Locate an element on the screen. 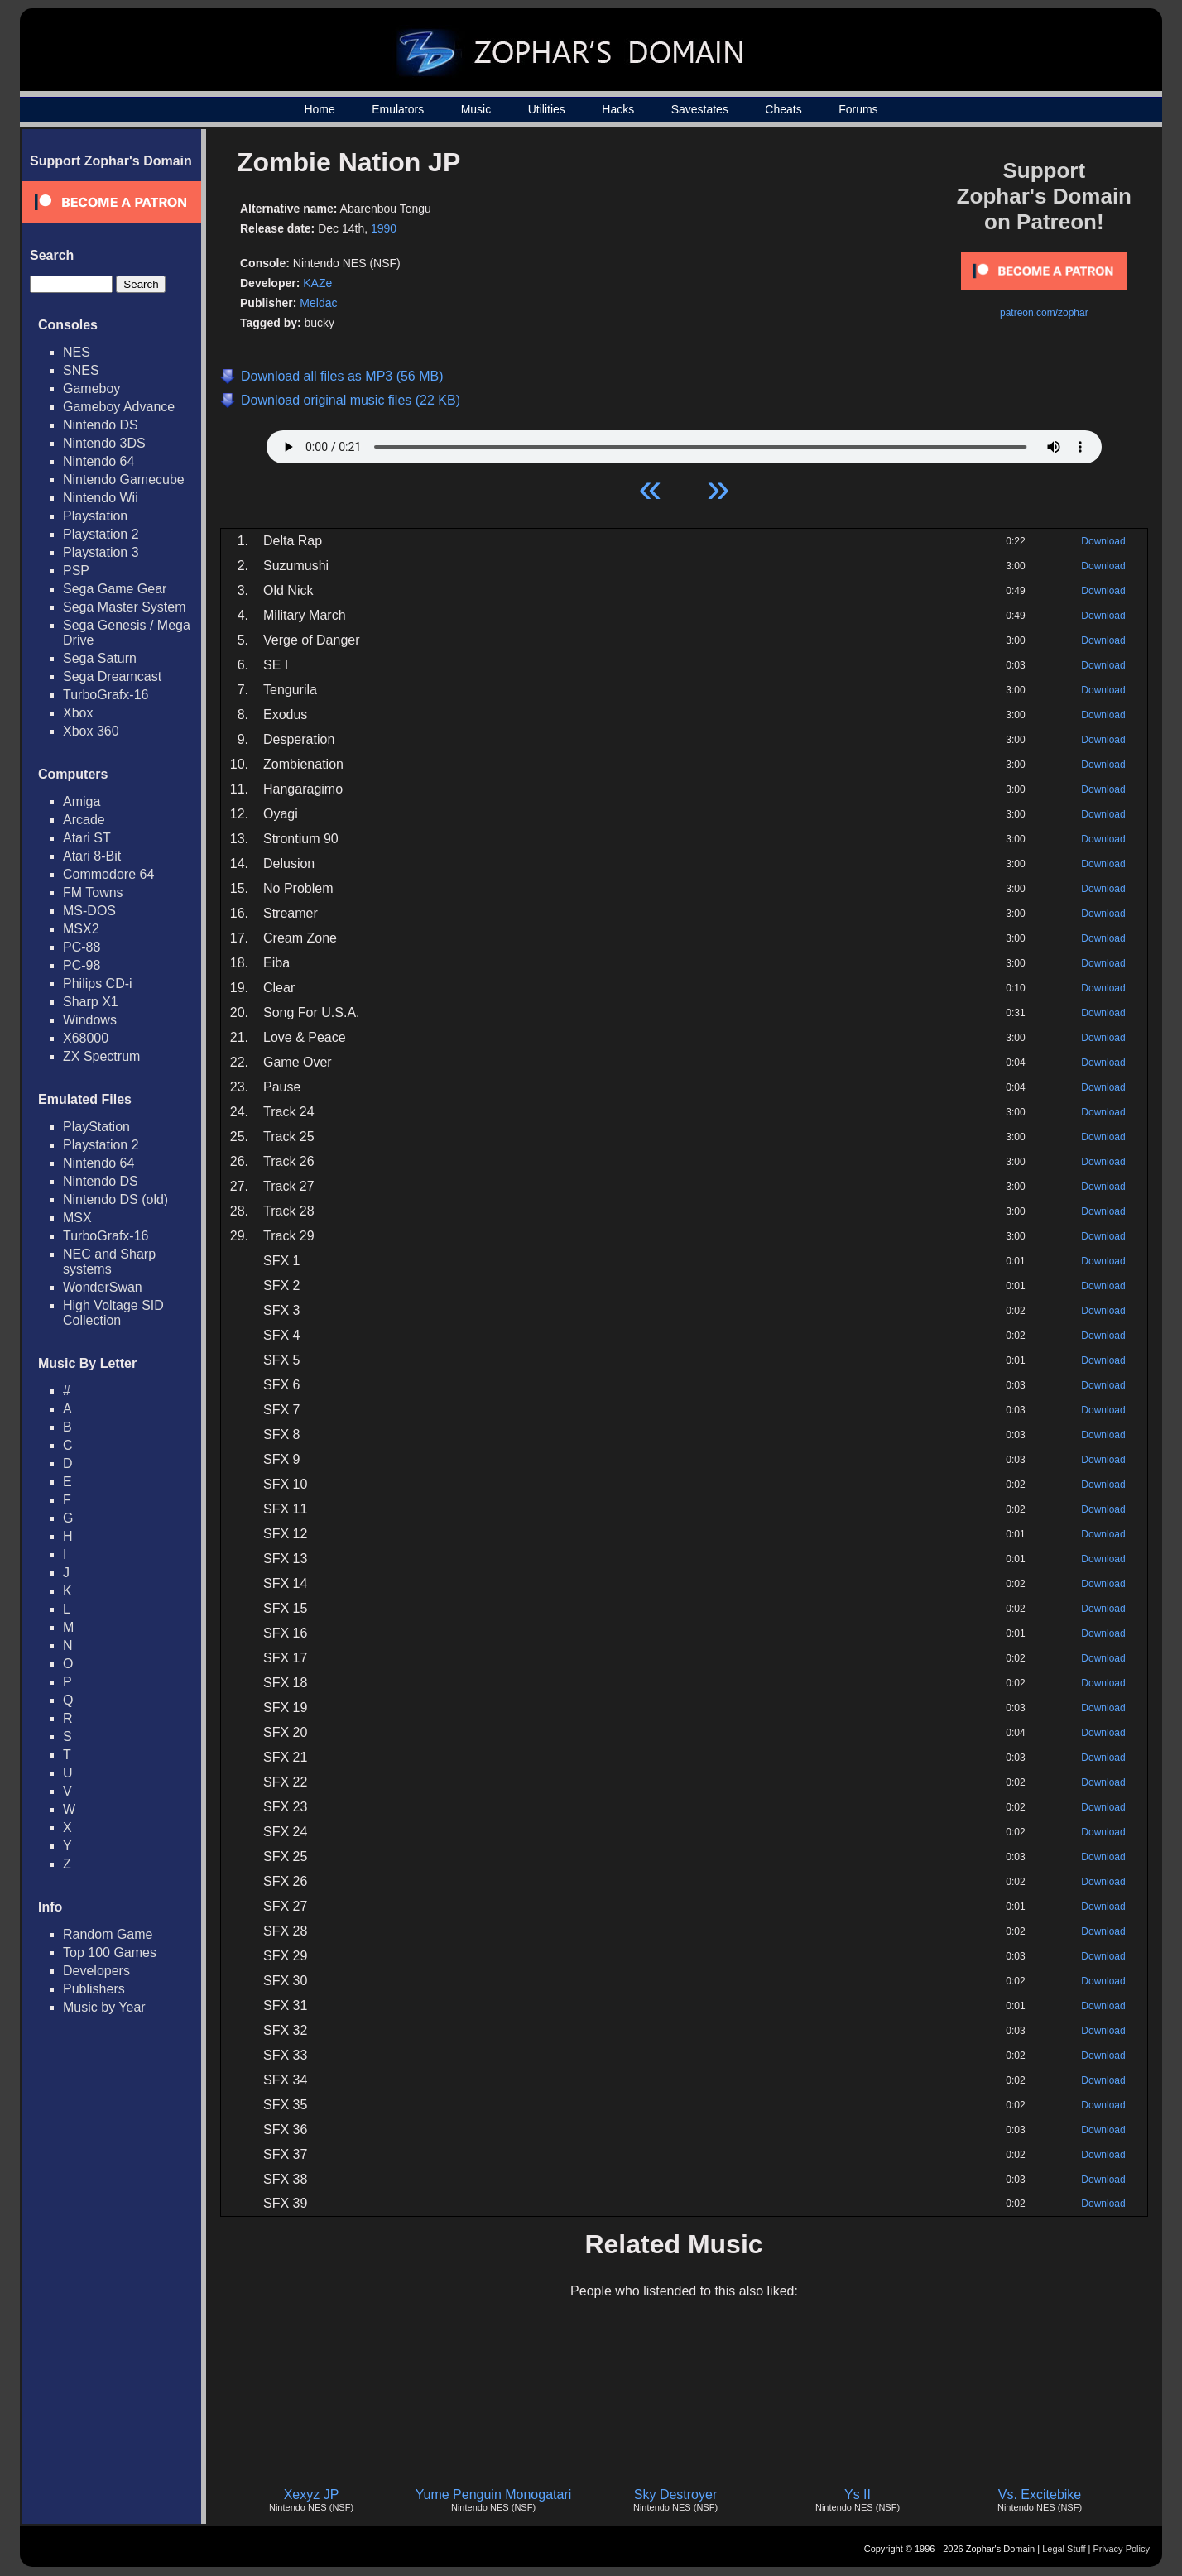 The image size is (1182, 2576). SNES is located at coordinates (81, 370).